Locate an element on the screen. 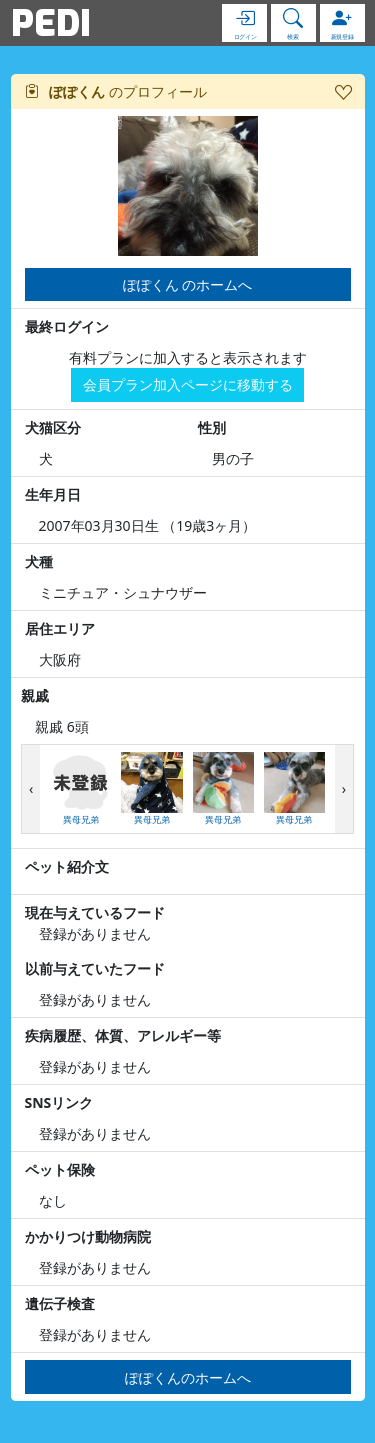 The height and width of the screenshot is (1443, 375). 会員プラン加入ページに移動する is located at coordinates (188, 384).